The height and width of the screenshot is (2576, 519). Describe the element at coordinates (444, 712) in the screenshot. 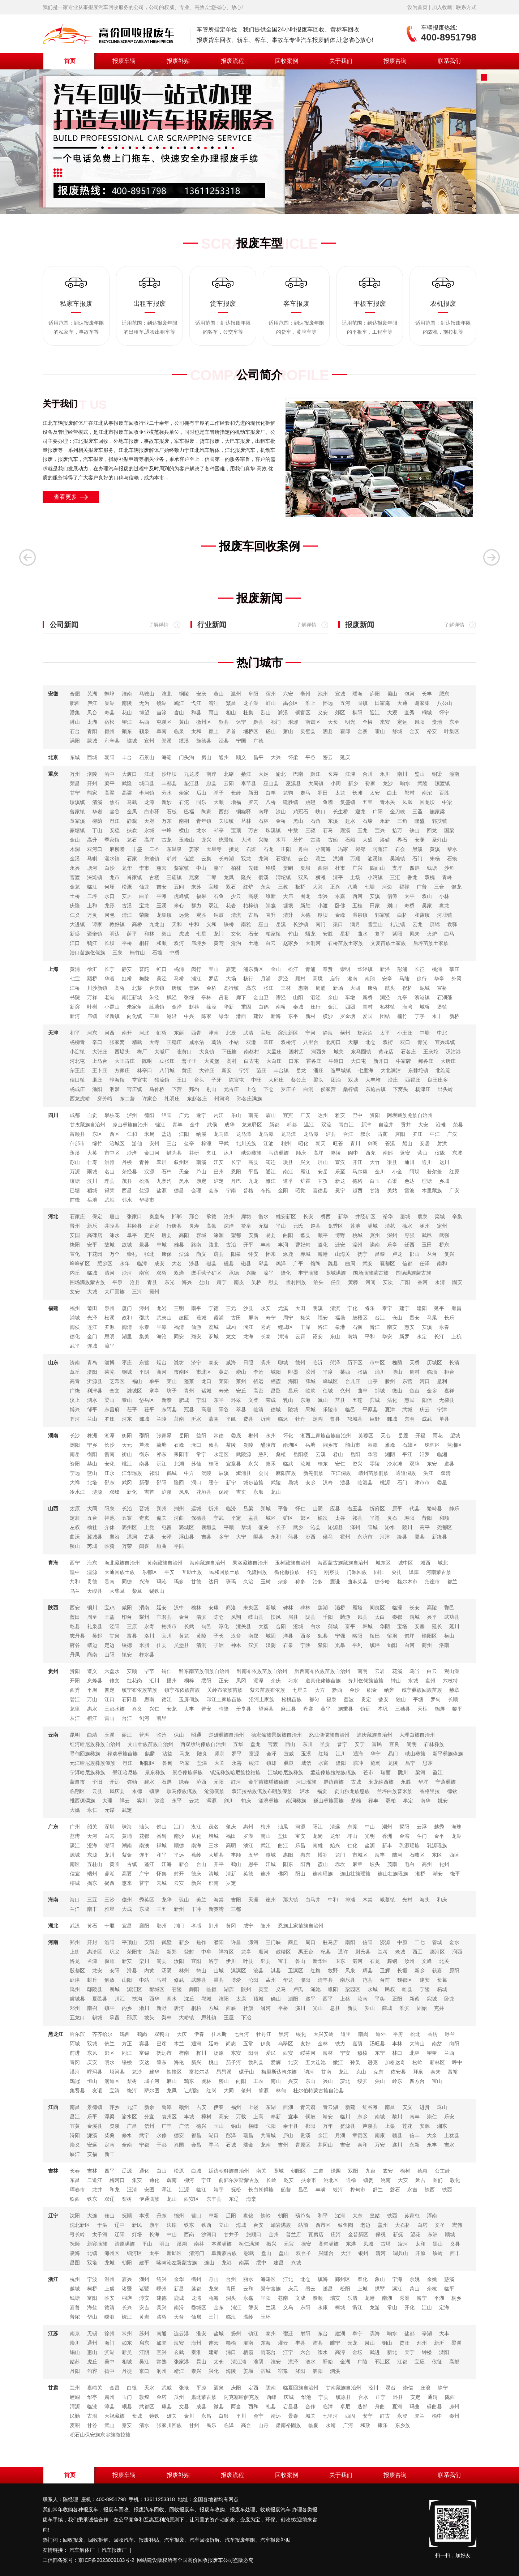

I see `怀宁` at that location.